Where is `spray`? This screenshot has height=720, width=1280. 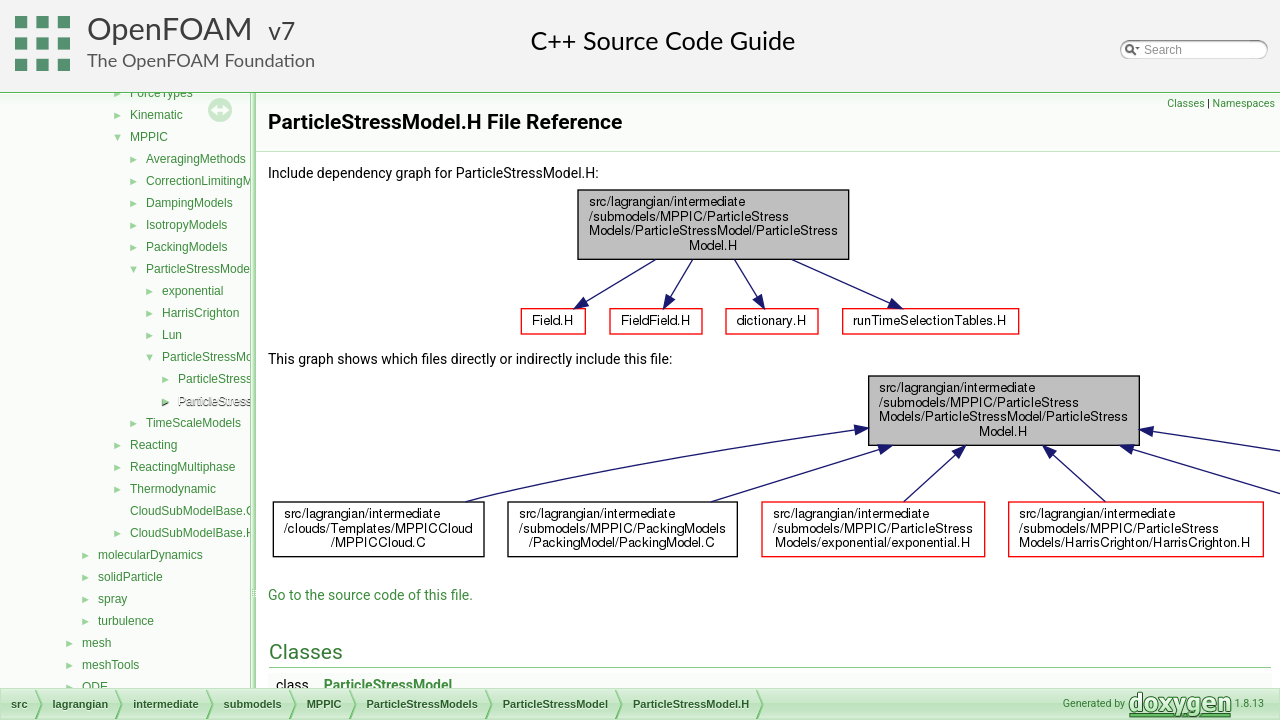
spray is located at coordinates (112, 599).